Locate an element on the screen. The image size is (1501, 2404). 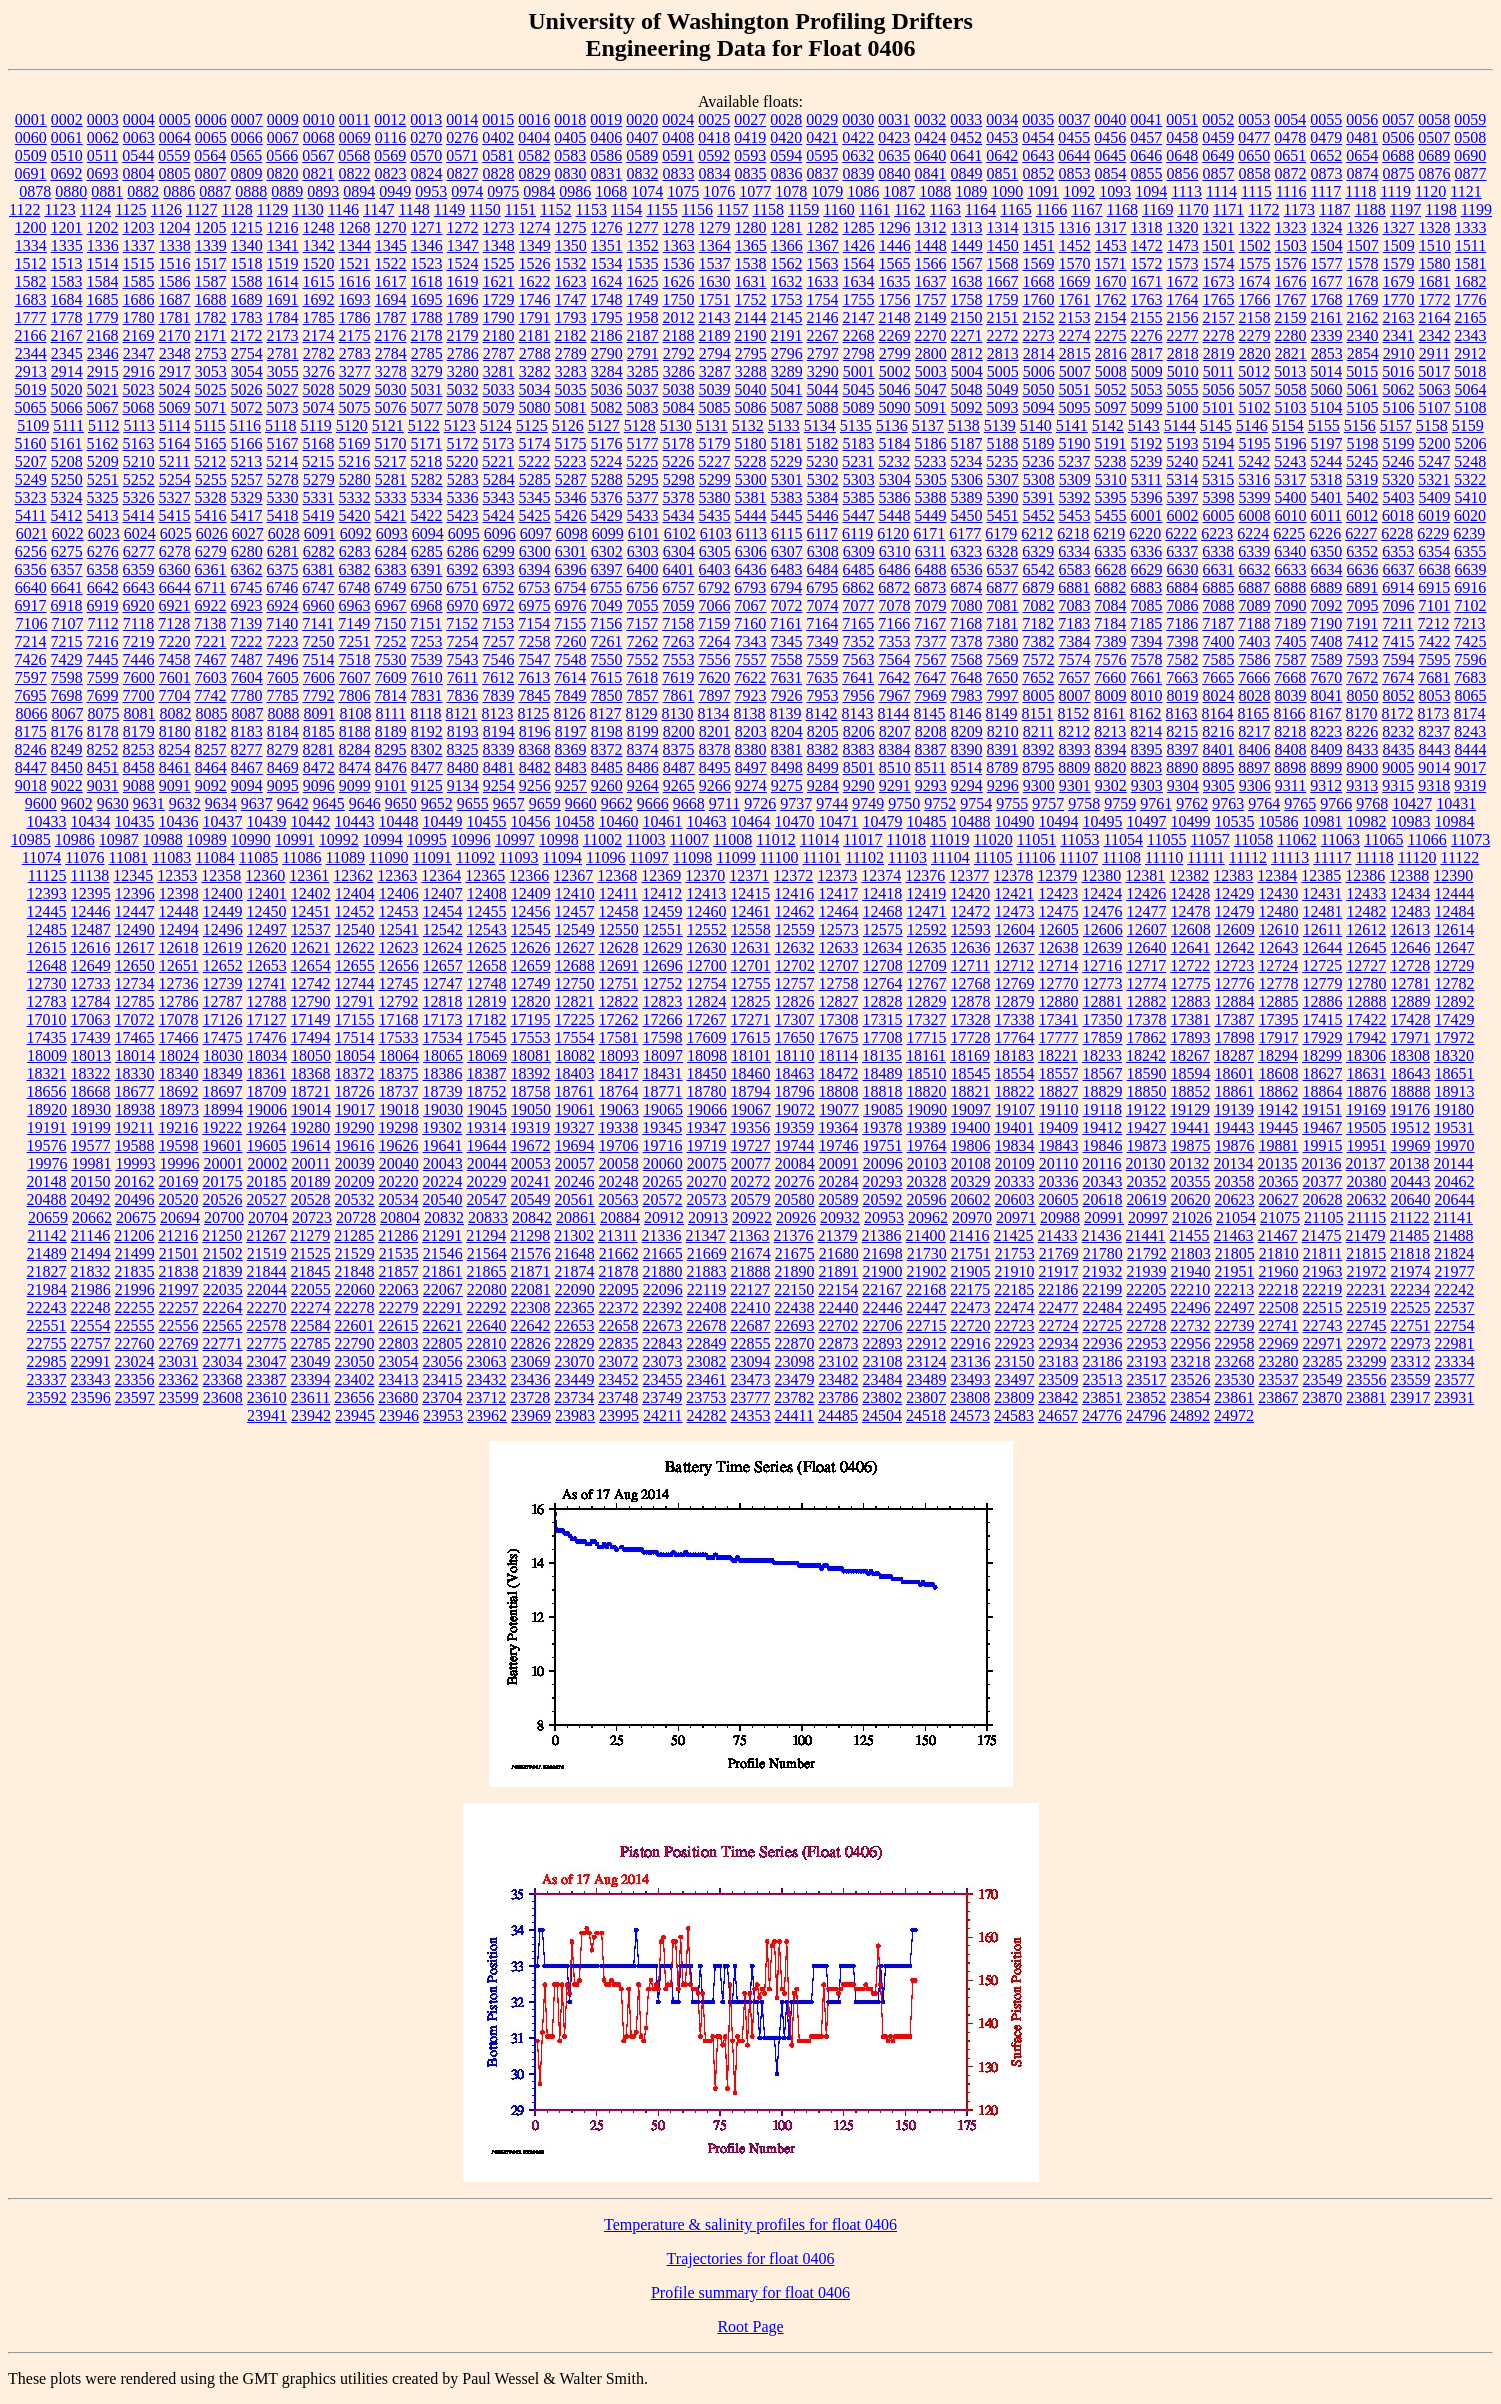
7082 is located at coordinates (1039, 605).